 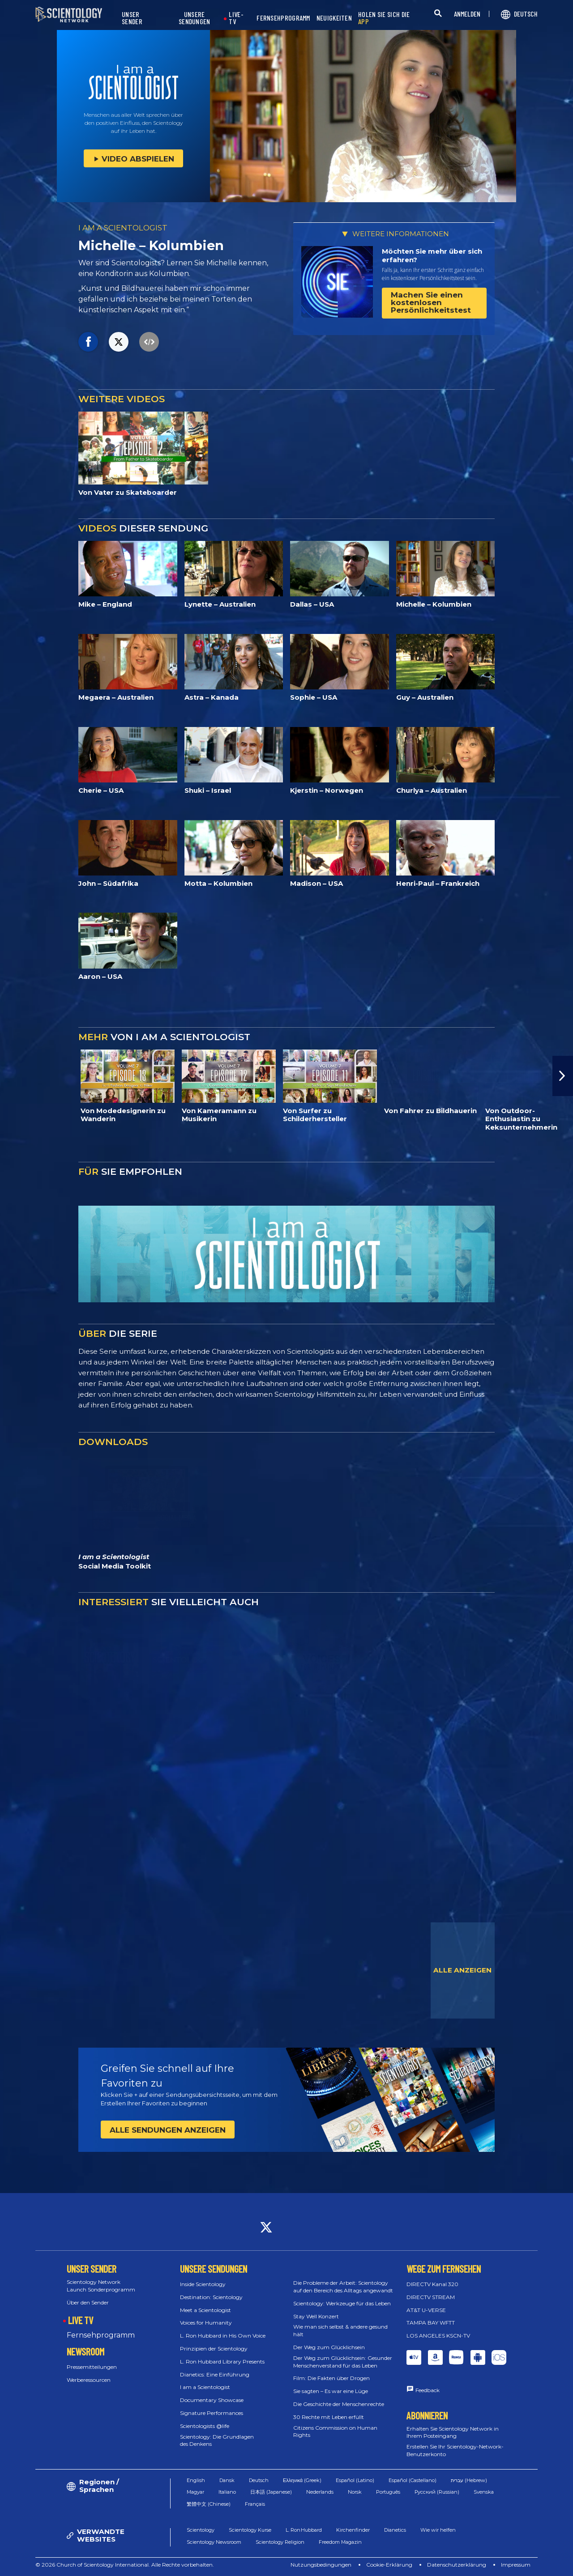 I want to click on Fernsehprogramm, so click(x=101, y=2335).